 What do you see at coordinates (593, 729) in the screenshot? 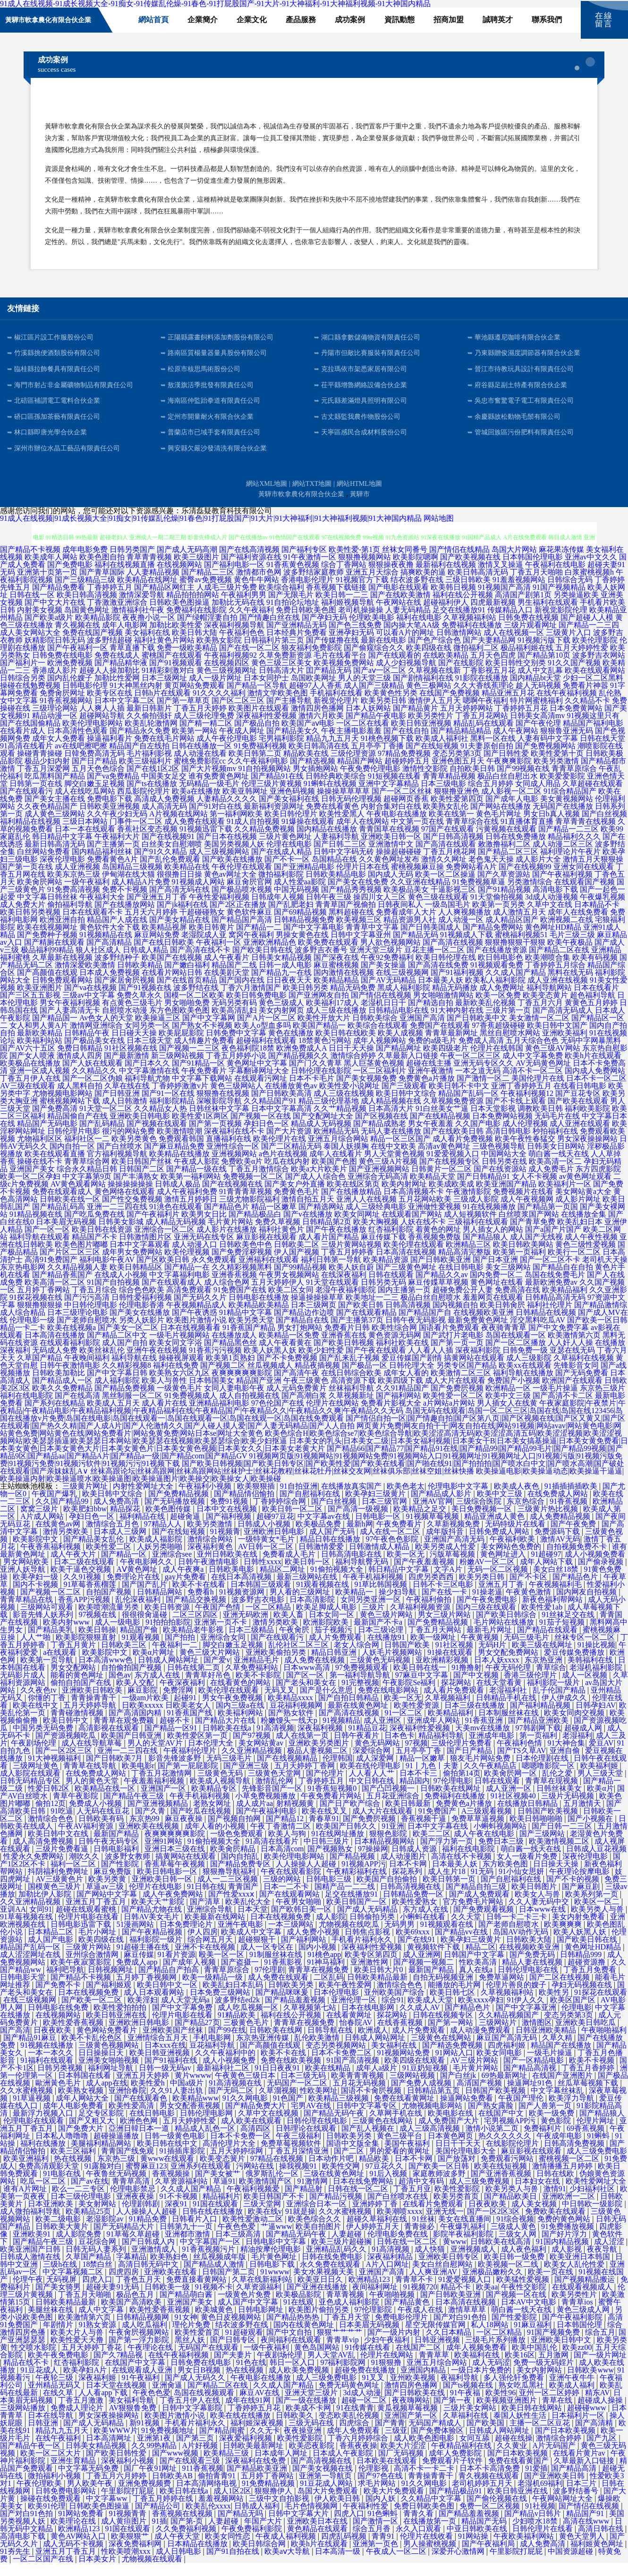
I see `91视频这里只有` at bounding box center [593, 729].